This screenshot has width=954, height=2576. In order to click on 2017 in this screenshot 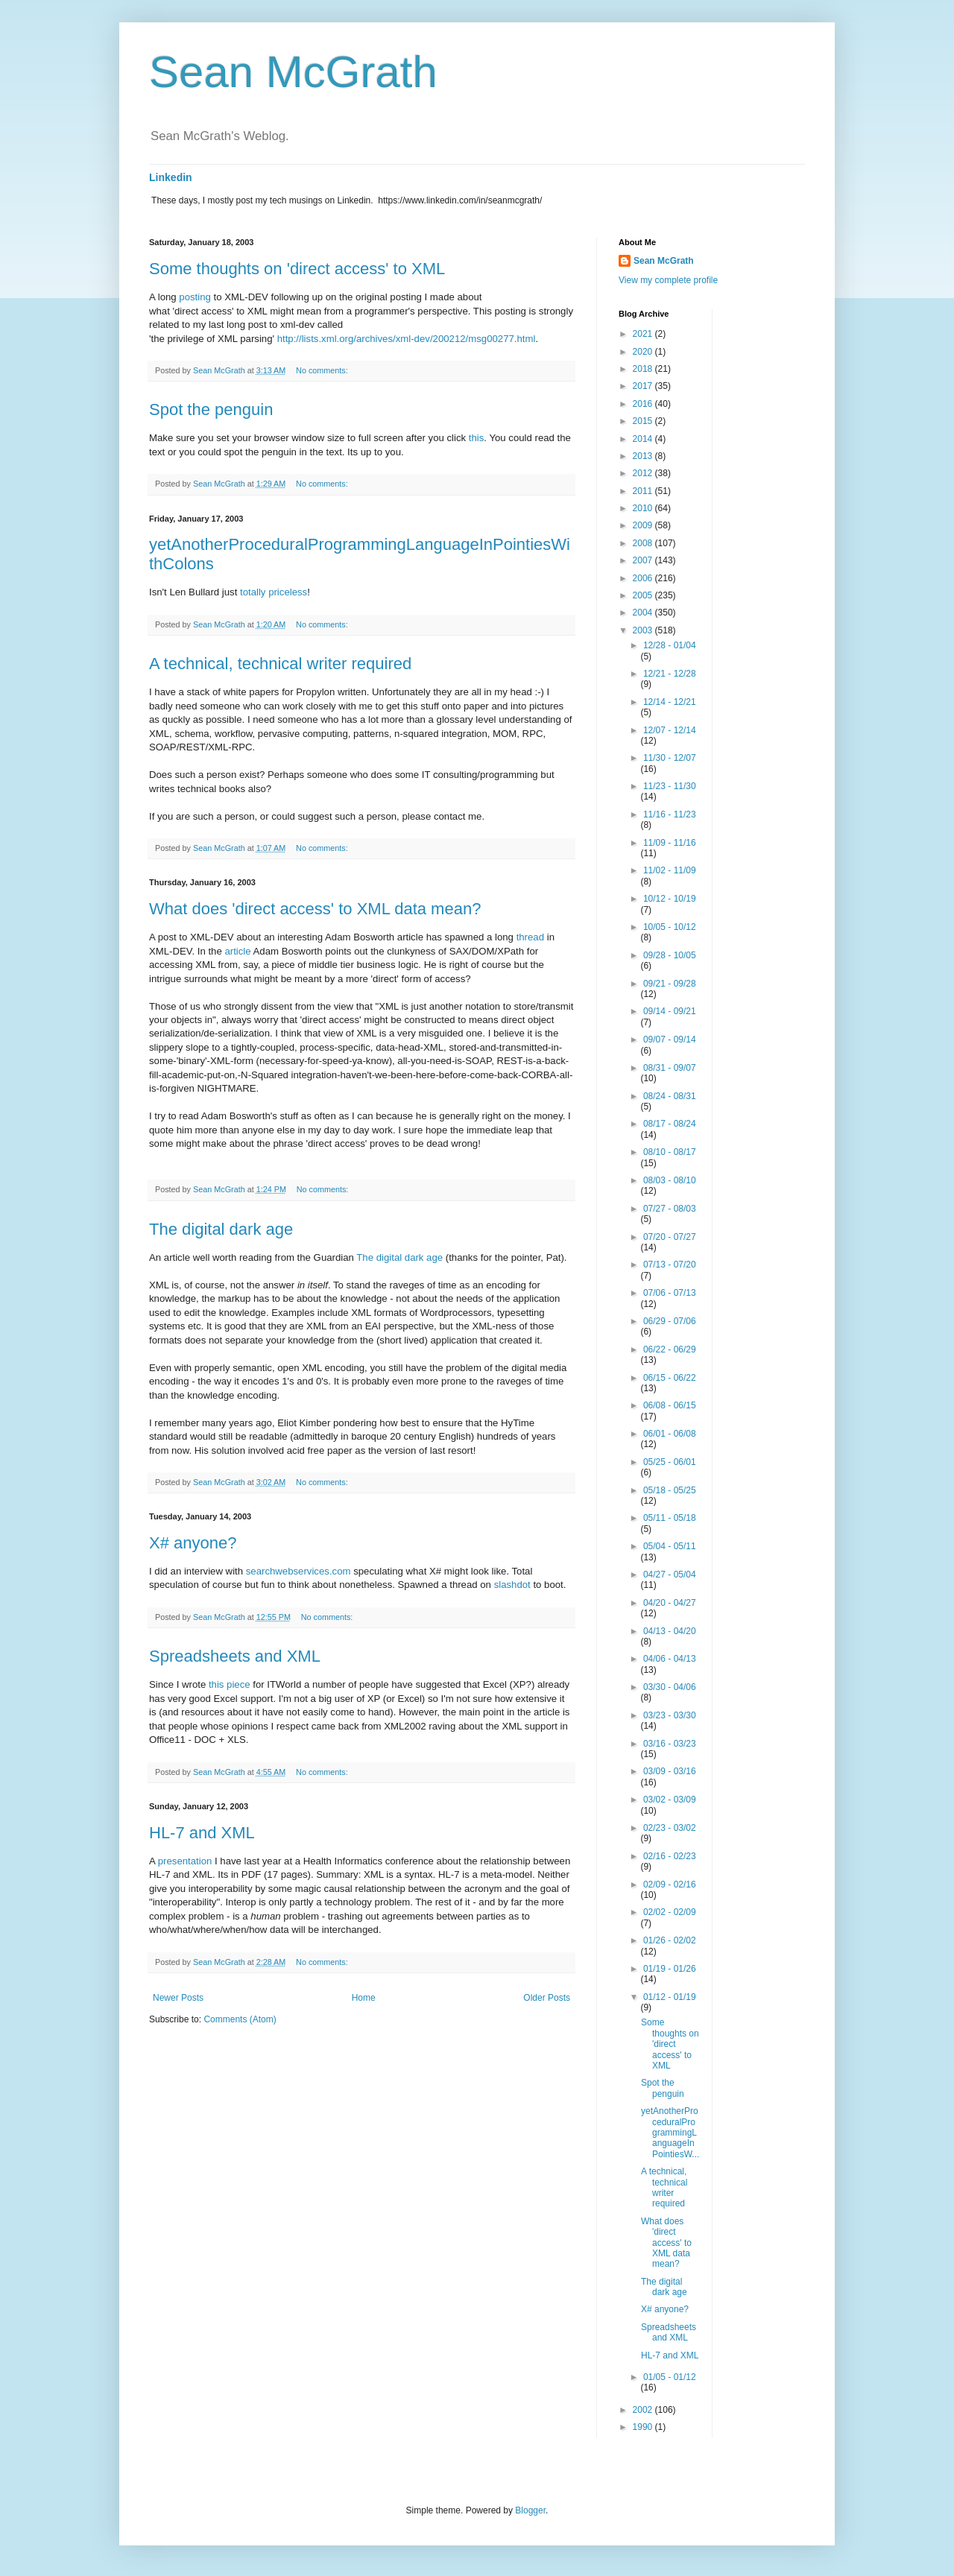, I will do `click(644, 386)`.